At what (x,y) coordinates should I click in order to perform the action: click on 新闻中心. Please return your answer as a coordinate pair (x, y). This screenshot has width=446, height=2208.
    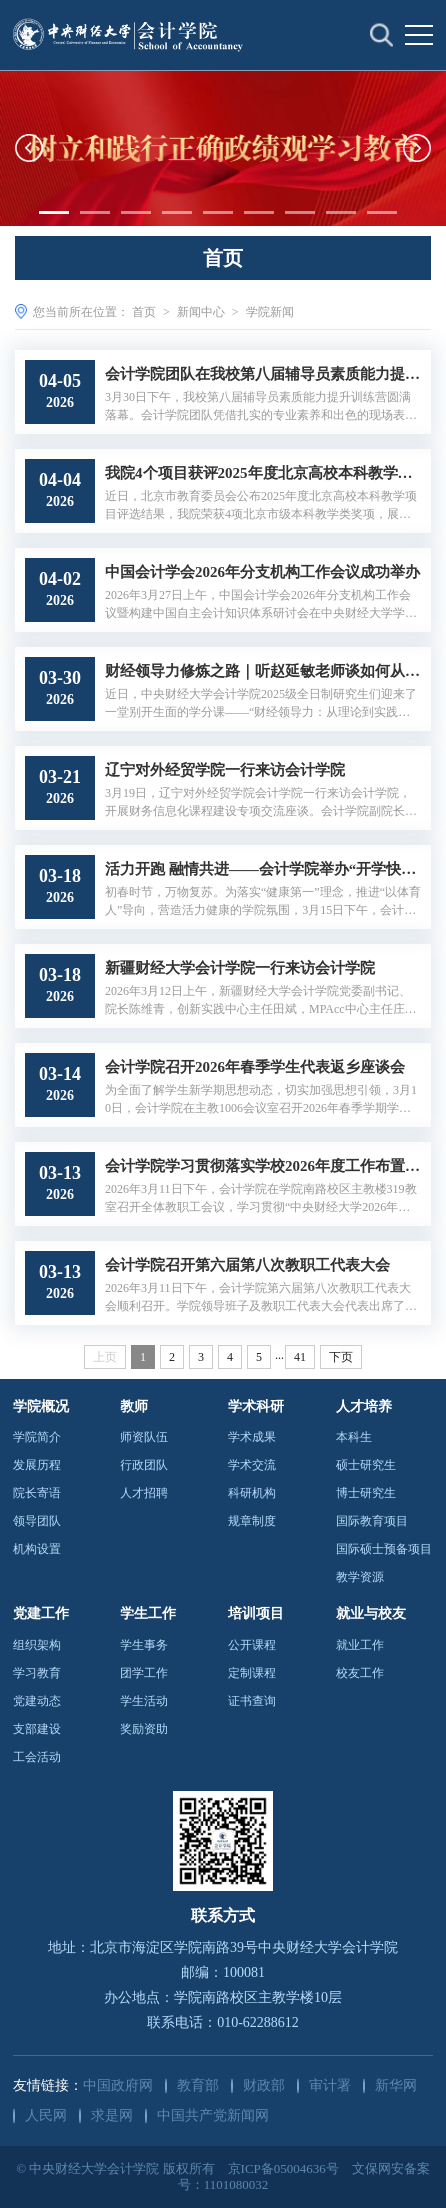
    Looking at the image, I should click on (201, 312).